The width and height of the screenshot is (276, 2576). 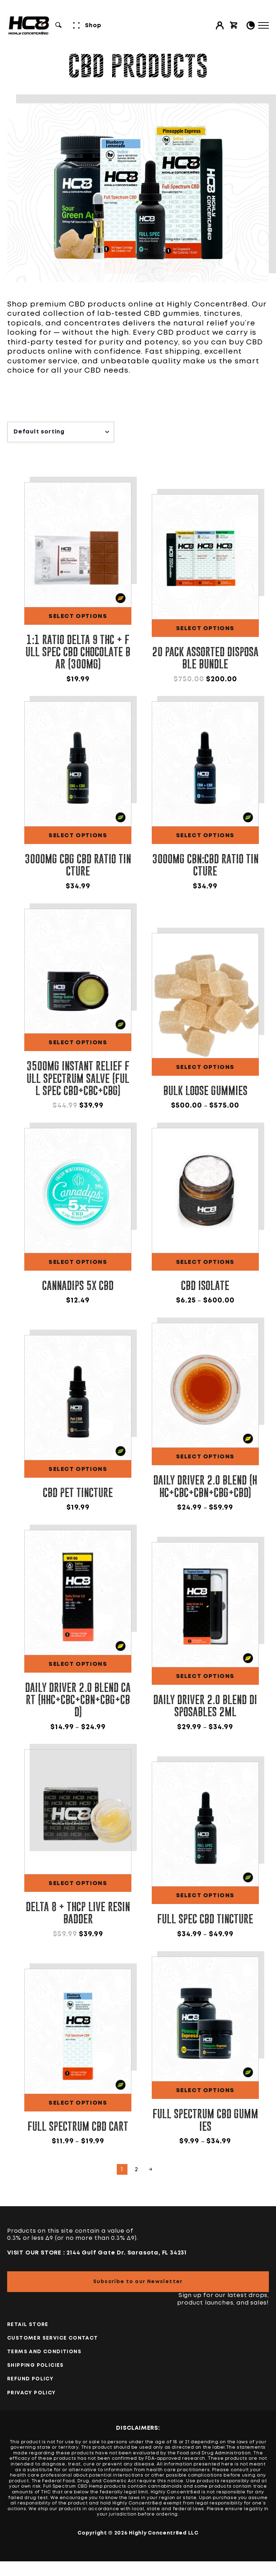 What do you see at coordinates (30, 2379) in the screenshot?
I see `Refund Policy` at bounding box center [30, 2379].